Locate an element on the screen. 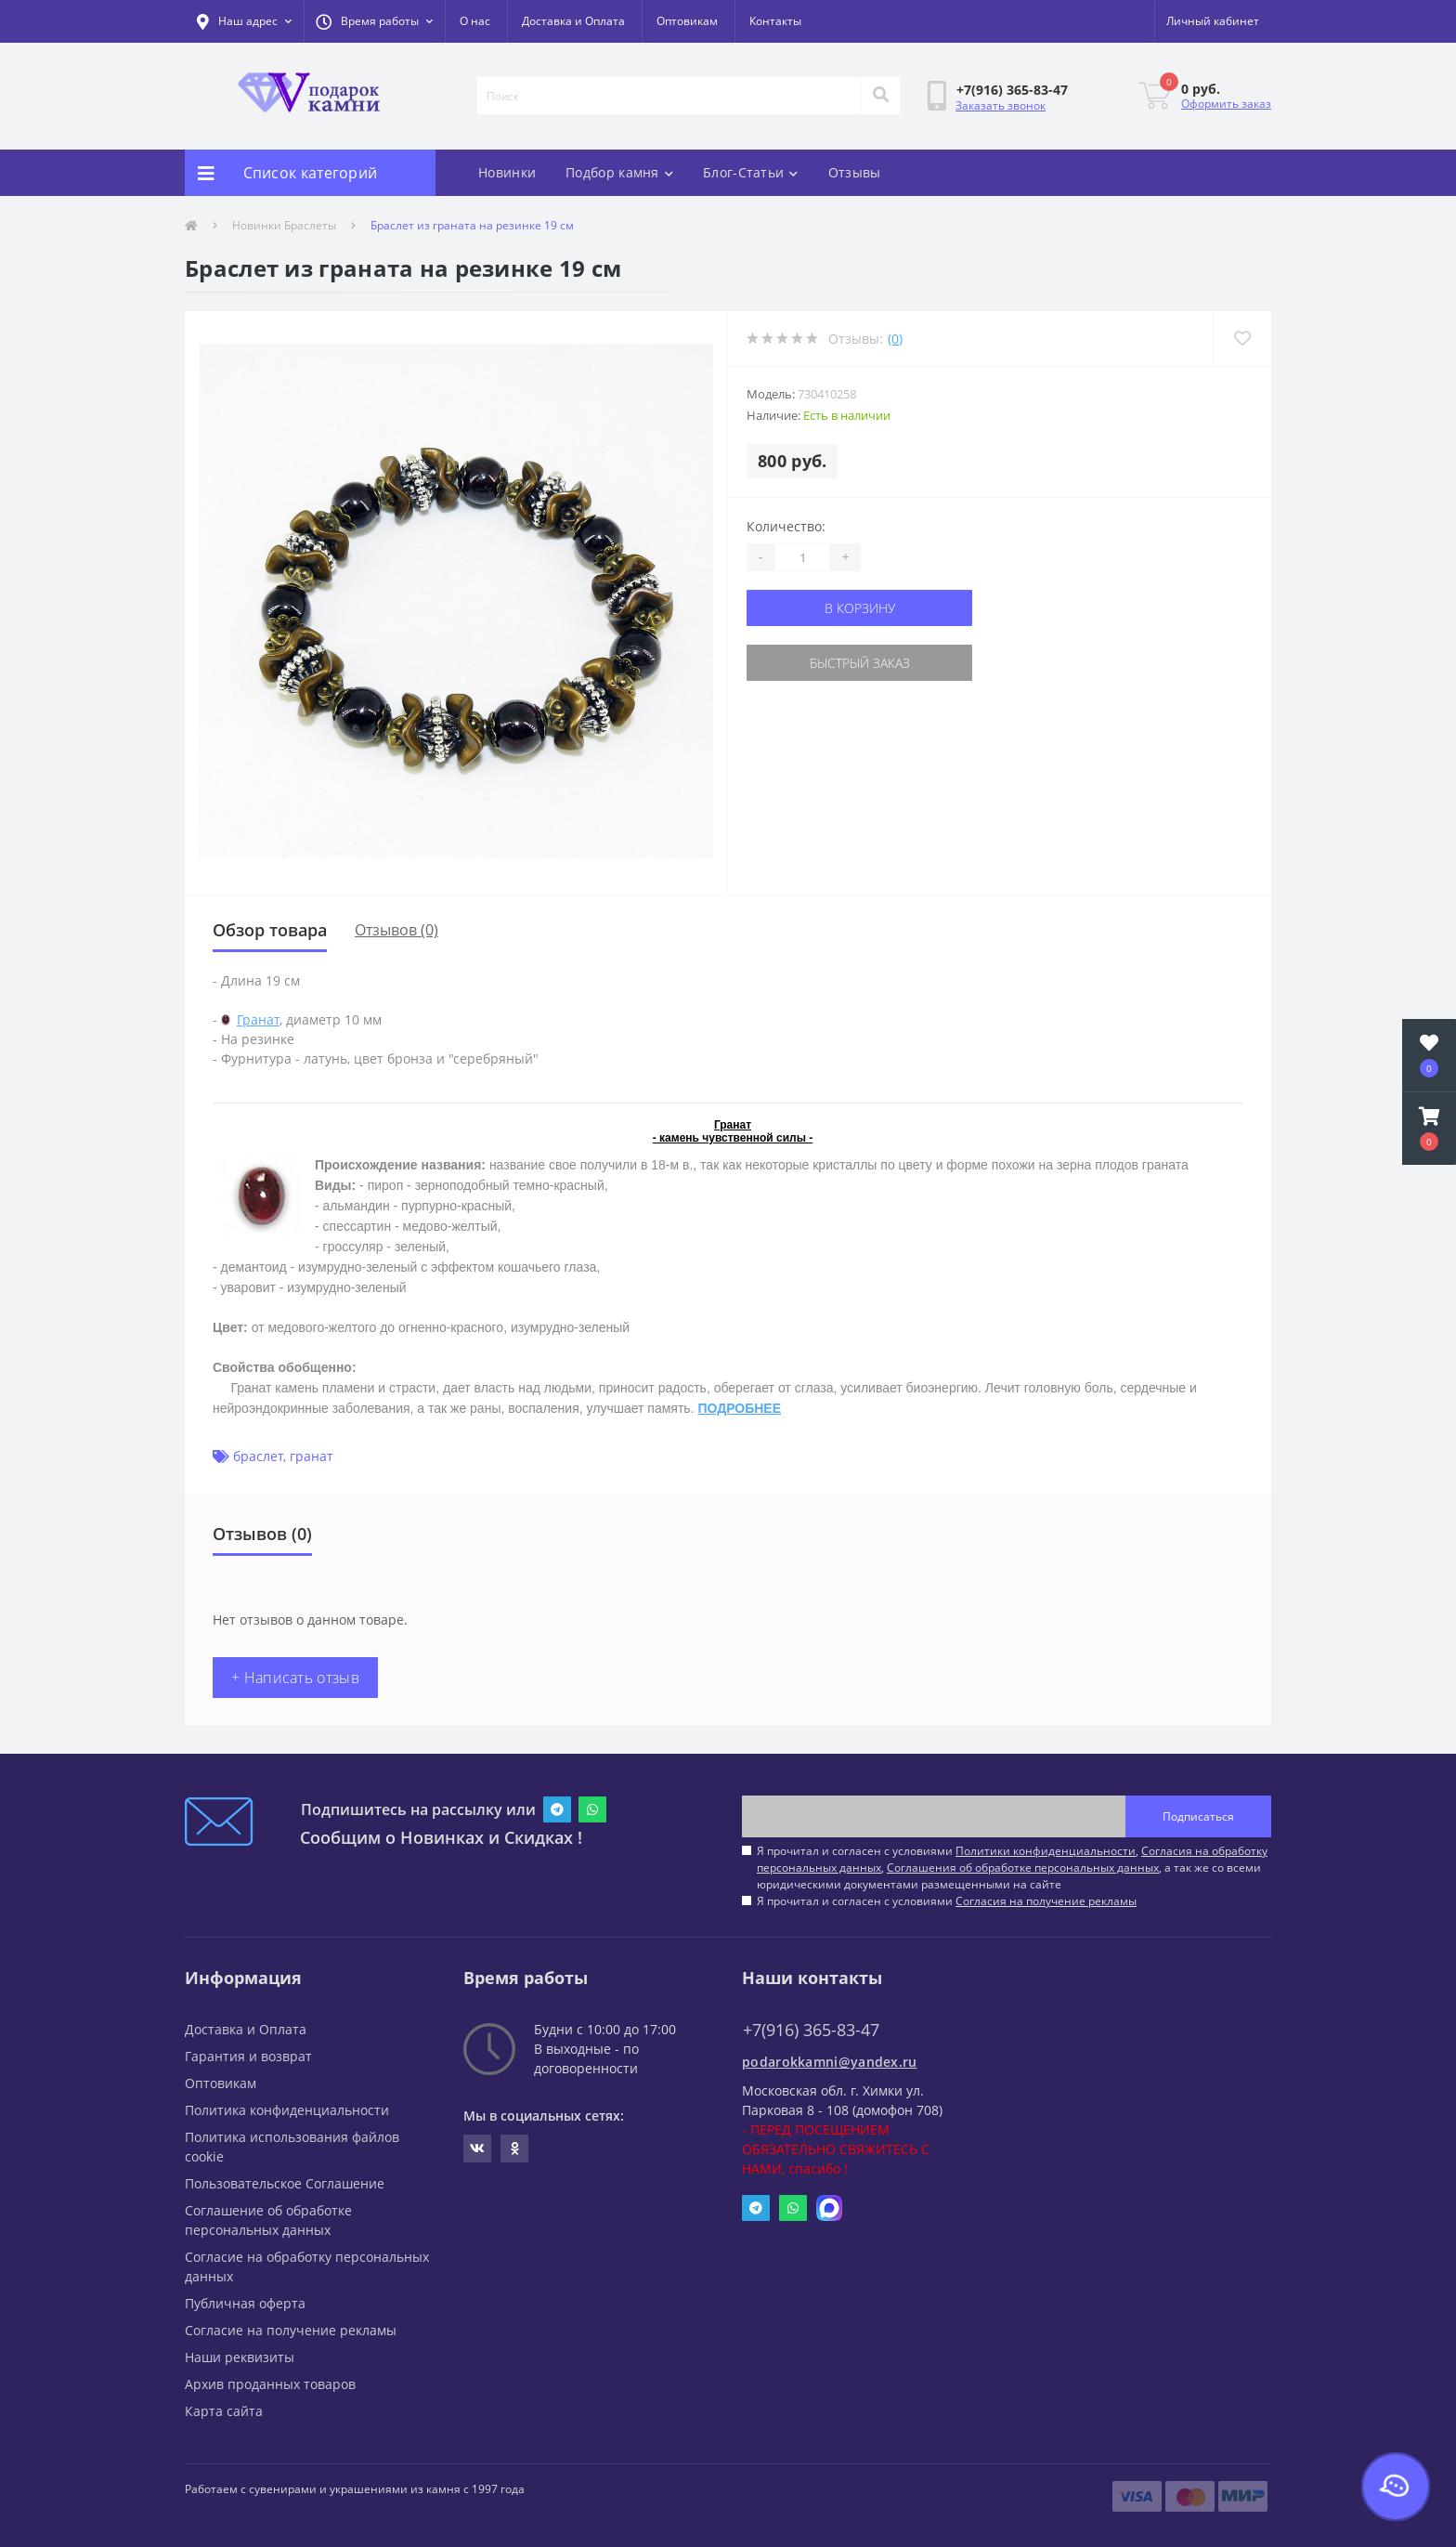 This screenshot has width=1456, height=2547. +7(916) 365-83-47 [button] is located at coordinates (811, 2030).